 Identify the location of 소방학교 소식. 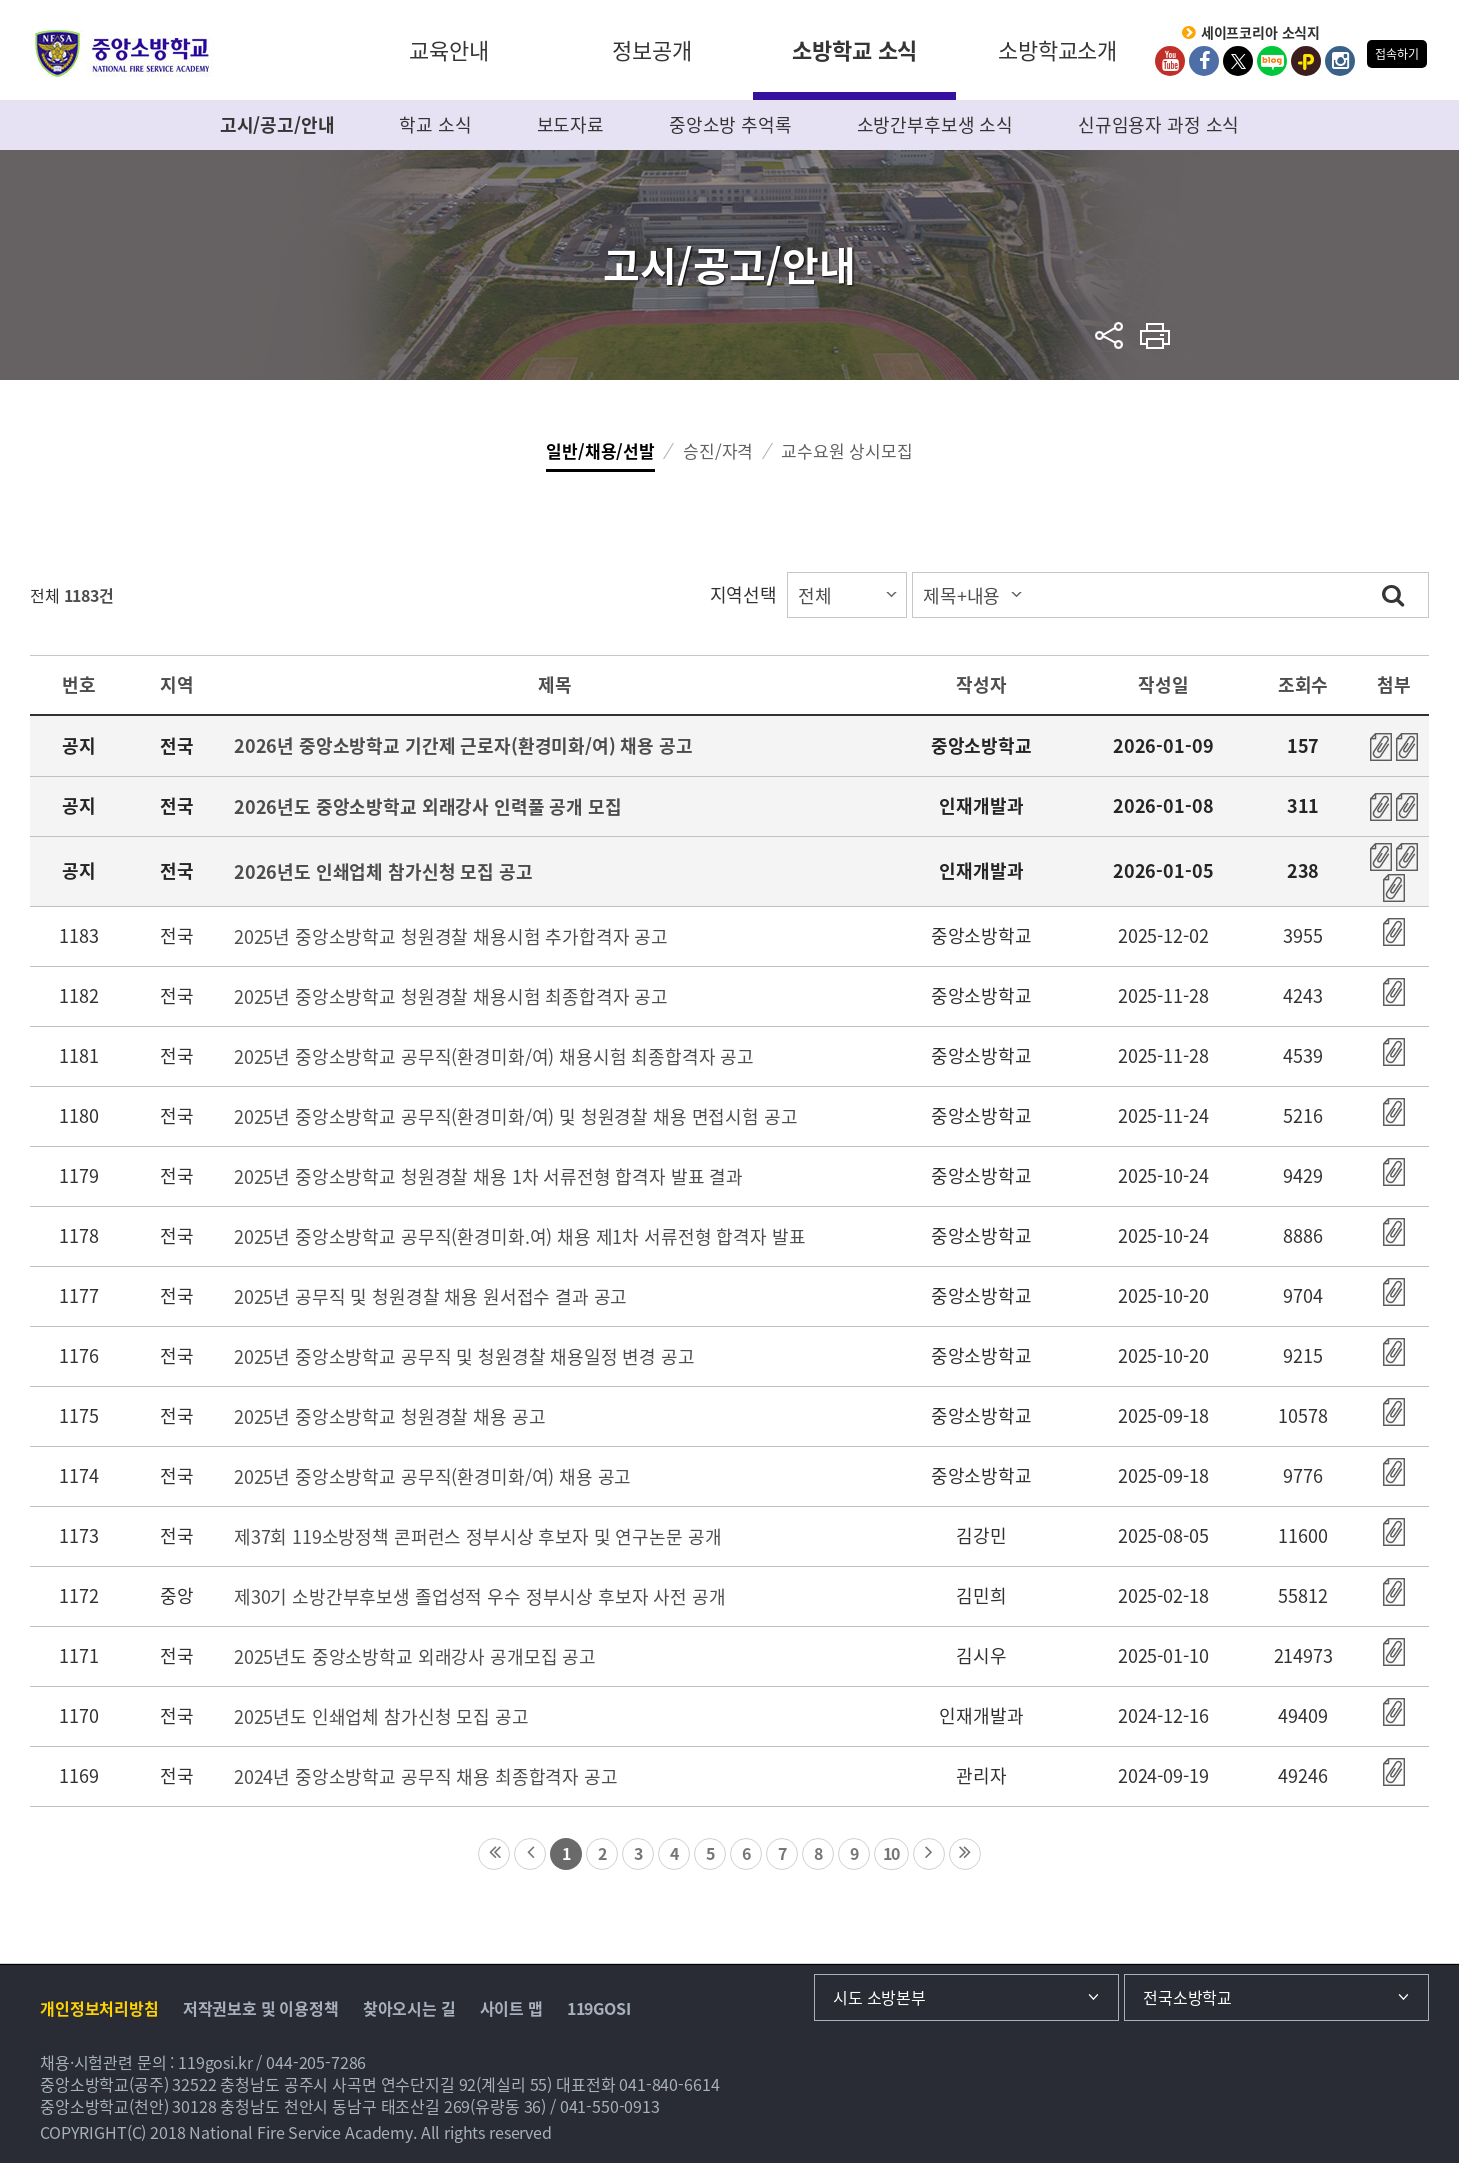
(854, 49).